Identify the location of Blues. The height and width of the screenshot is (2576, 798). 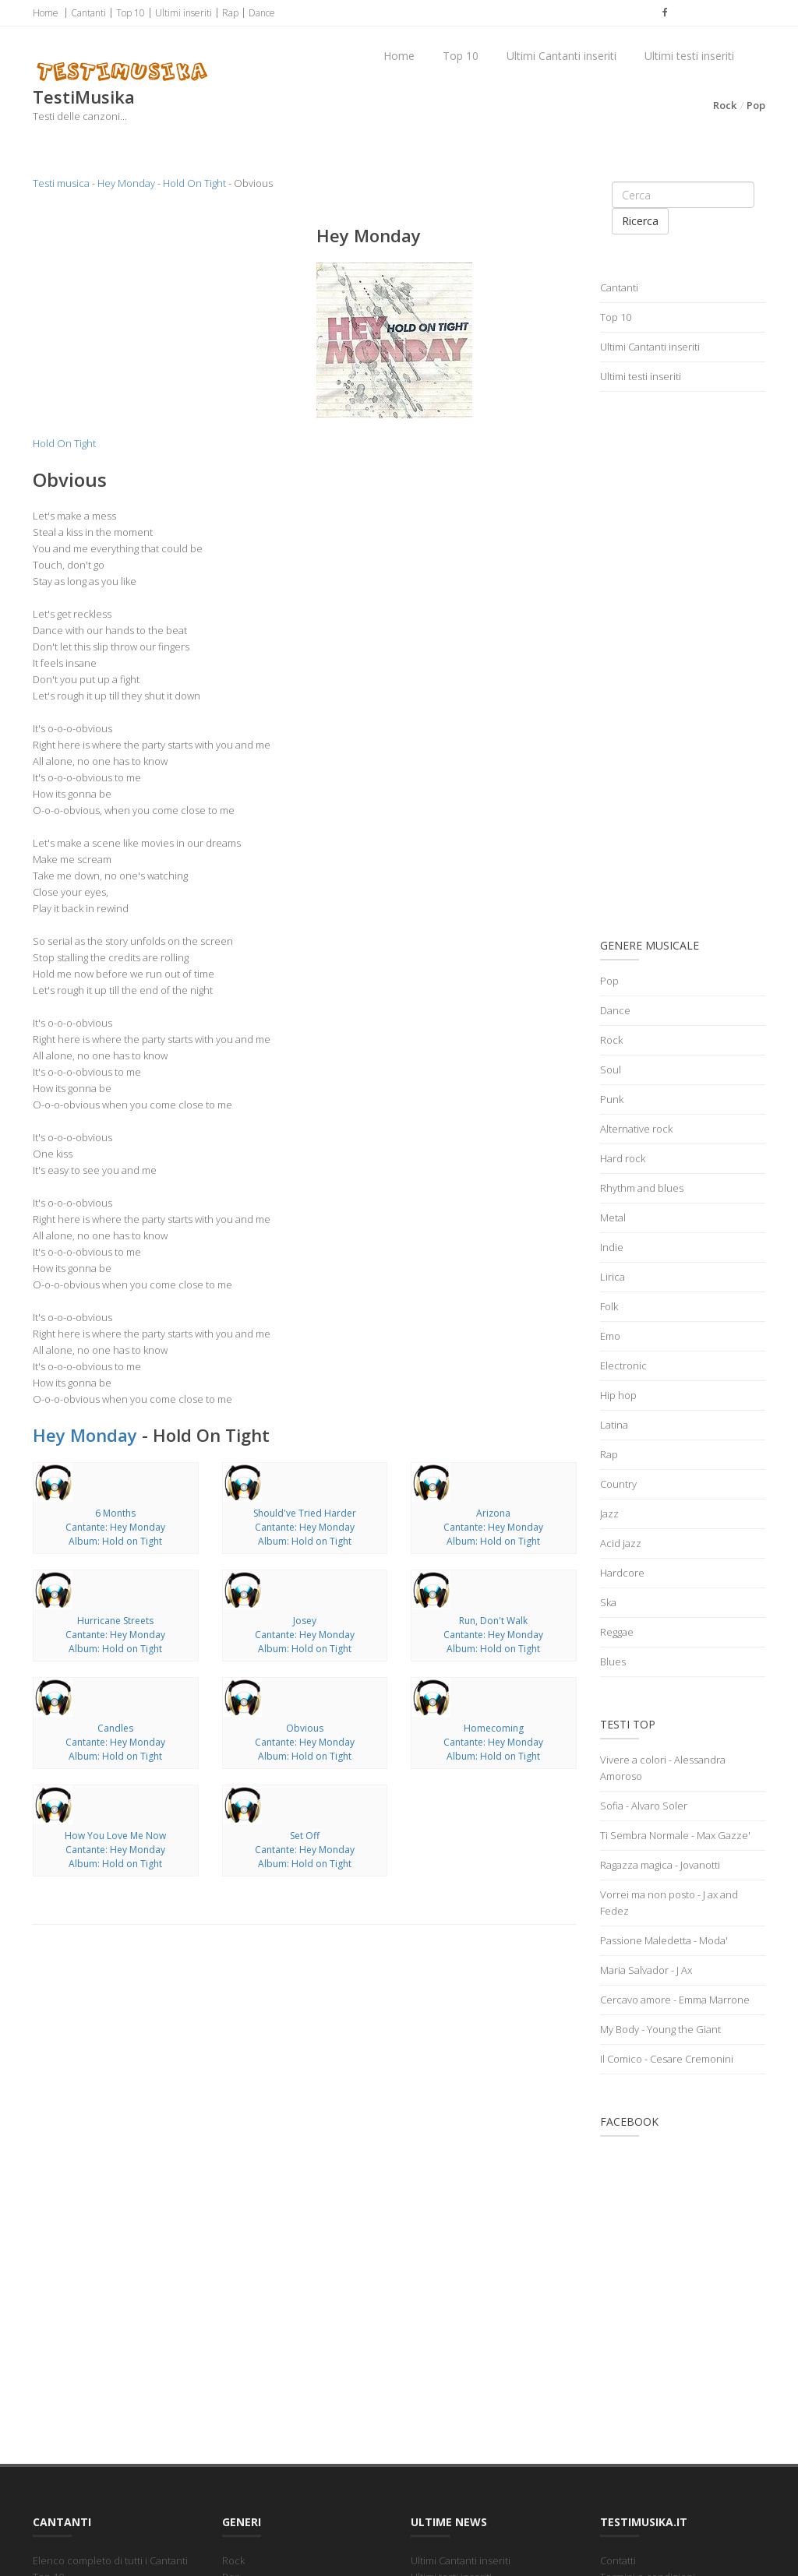
(613, 1661).